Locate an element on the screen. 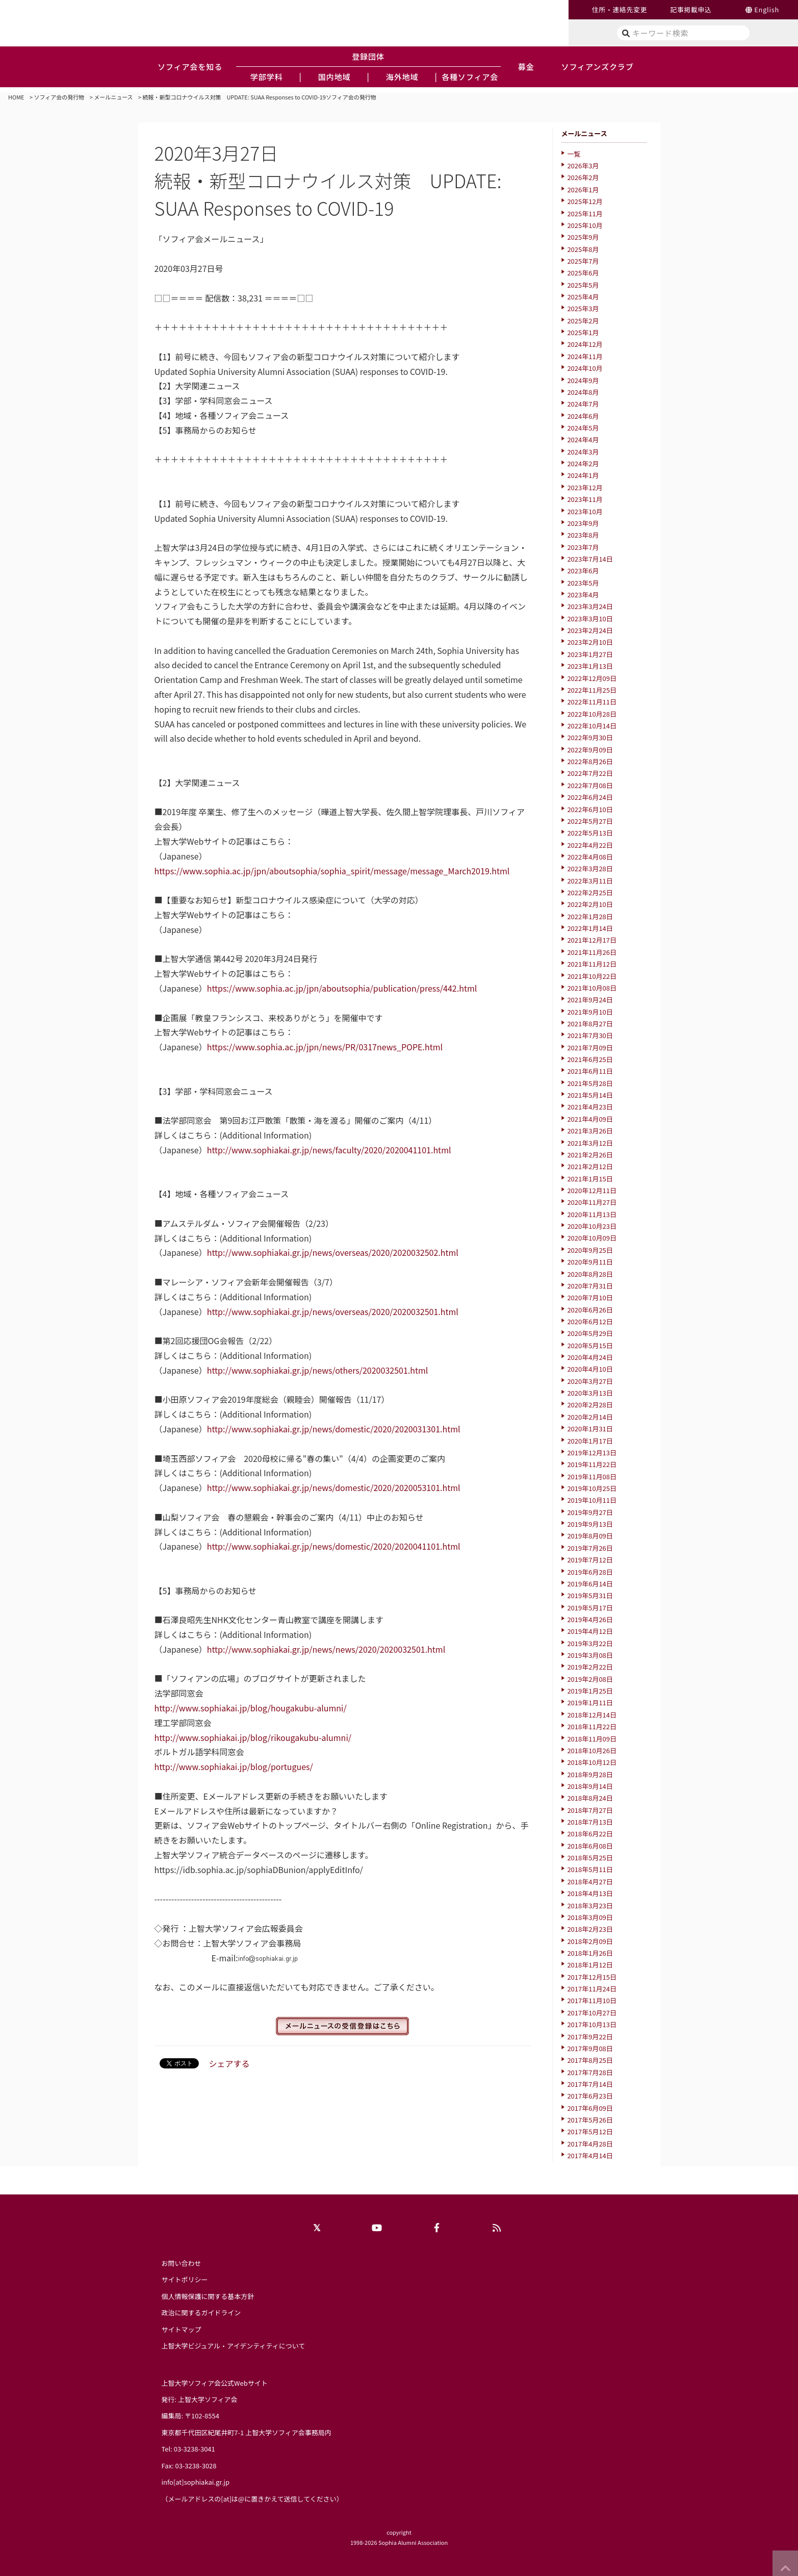  2022年6月10日 is located at coordinates (589, 809).